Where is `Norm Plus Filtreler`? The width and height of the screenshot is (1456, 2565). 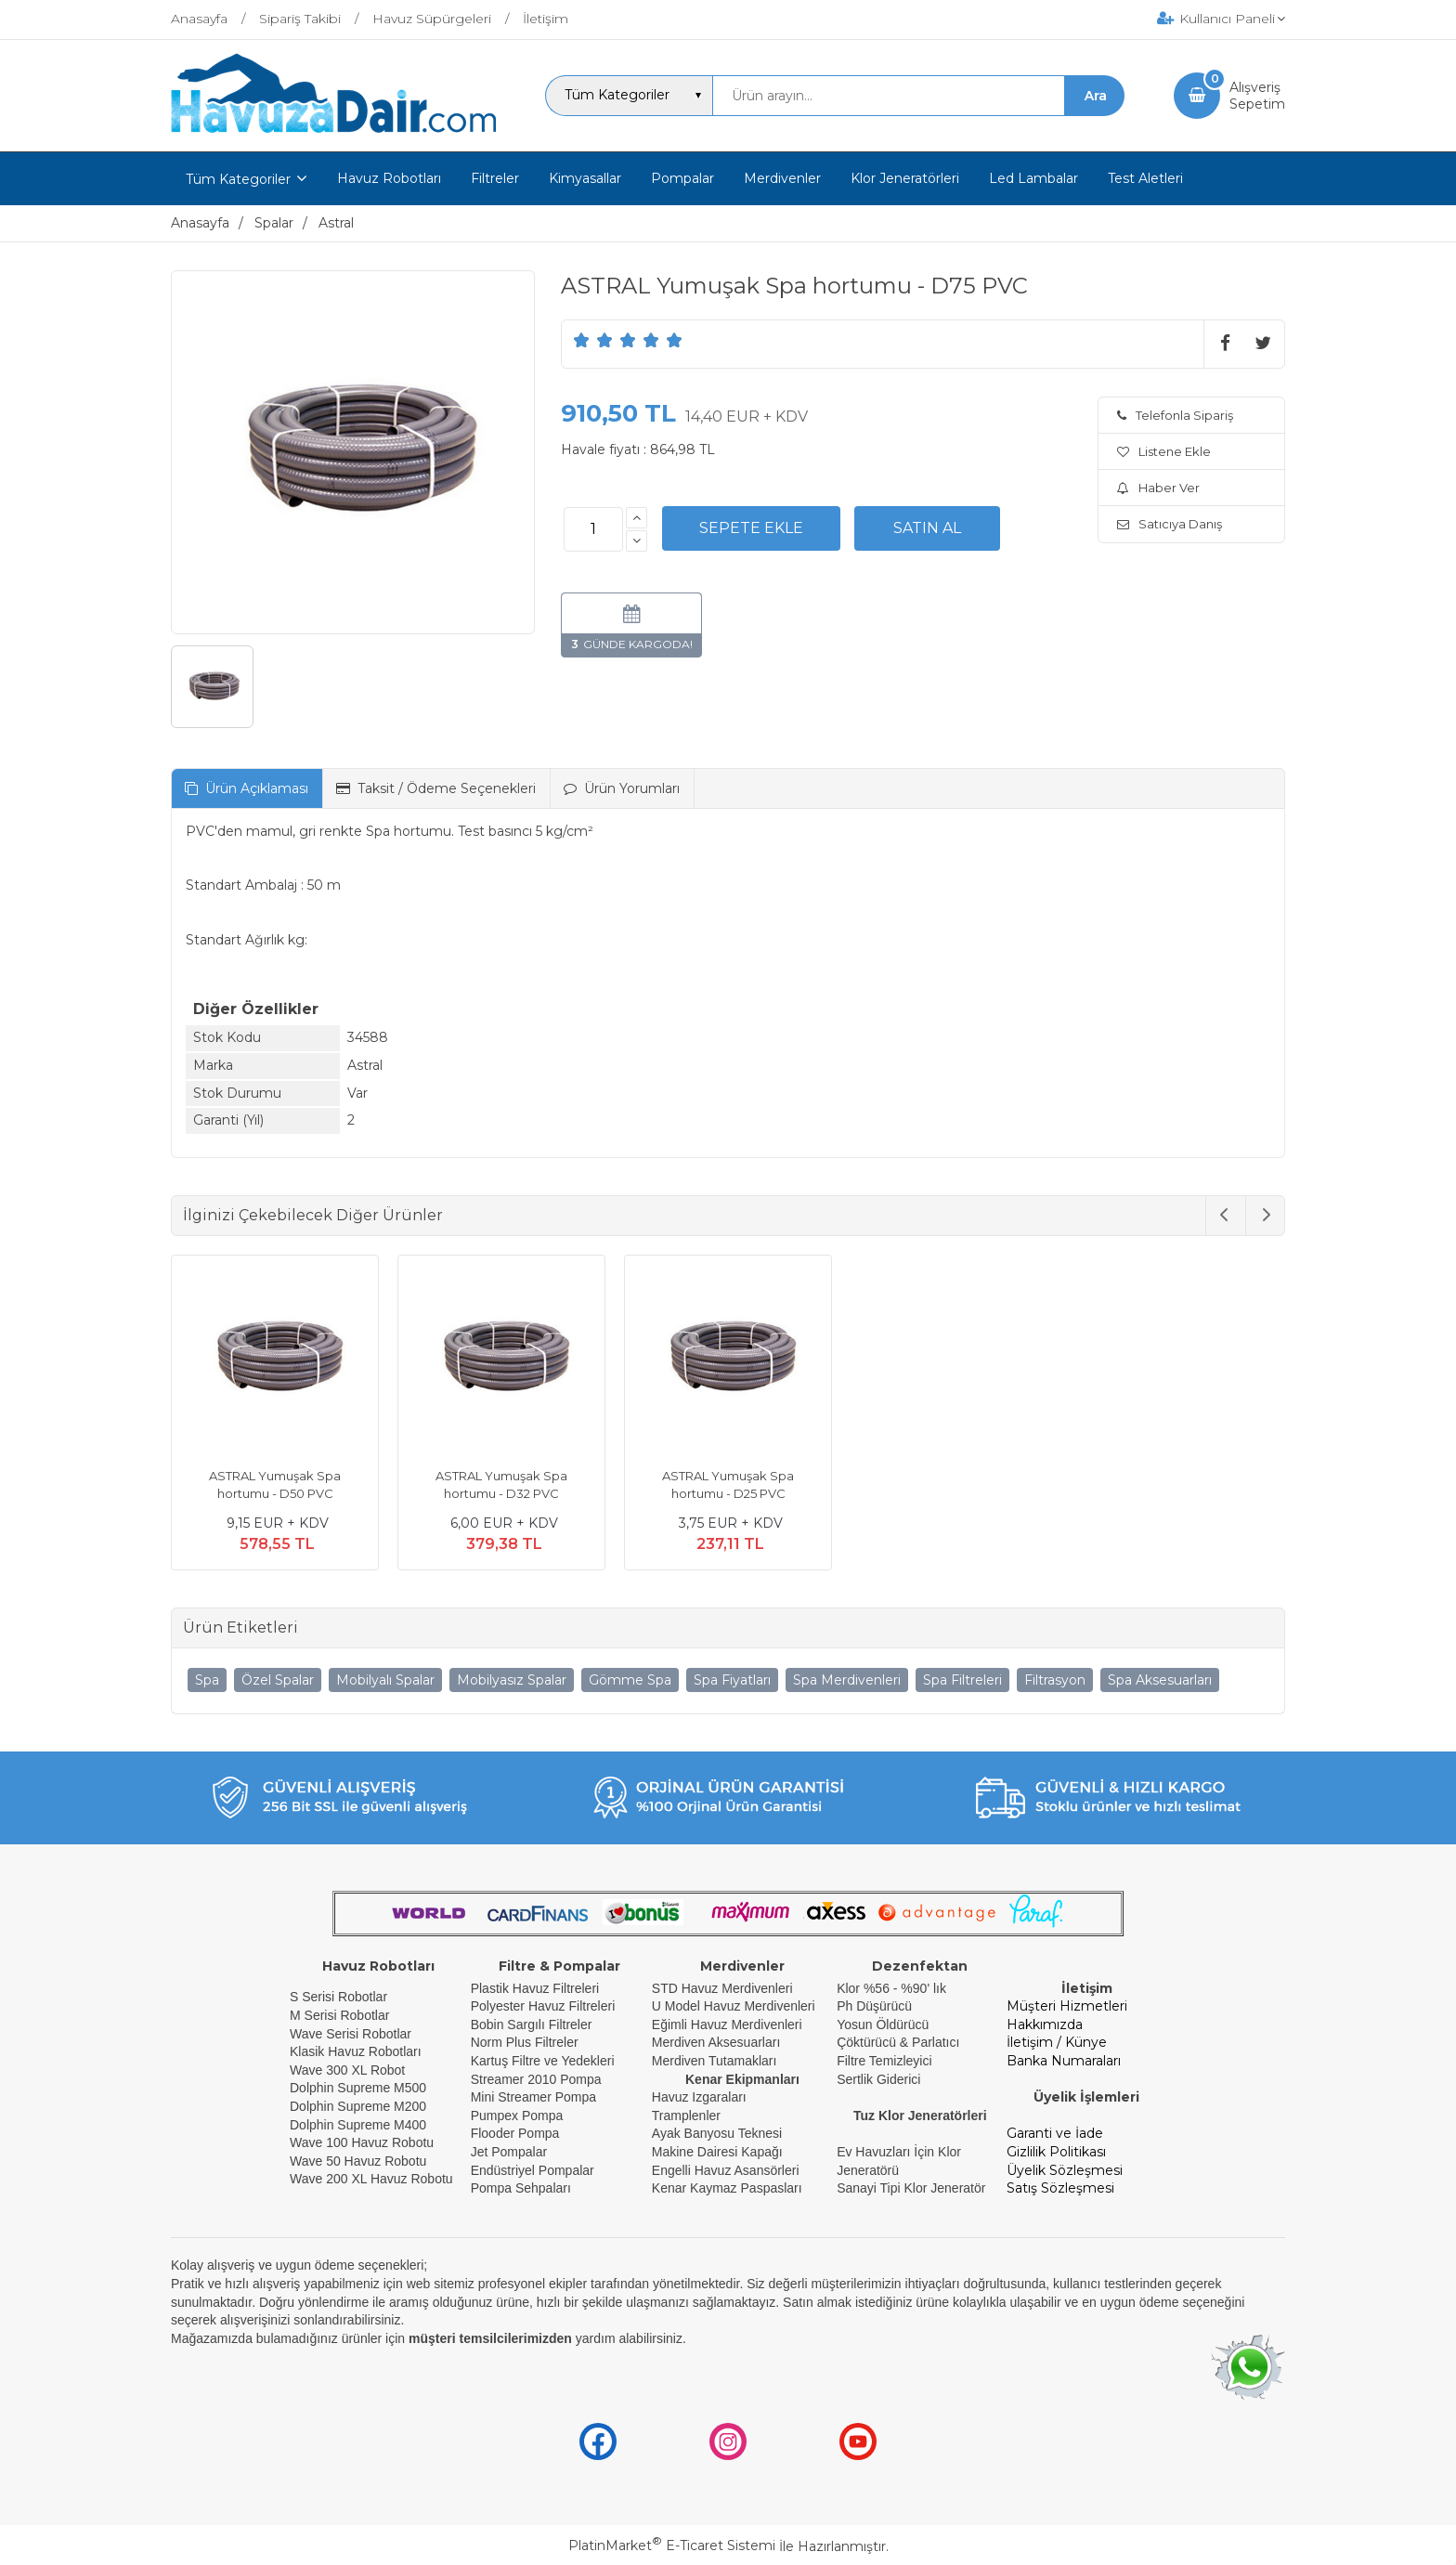
Norm Plus Filtreler is located at coordinates (524, 2042).